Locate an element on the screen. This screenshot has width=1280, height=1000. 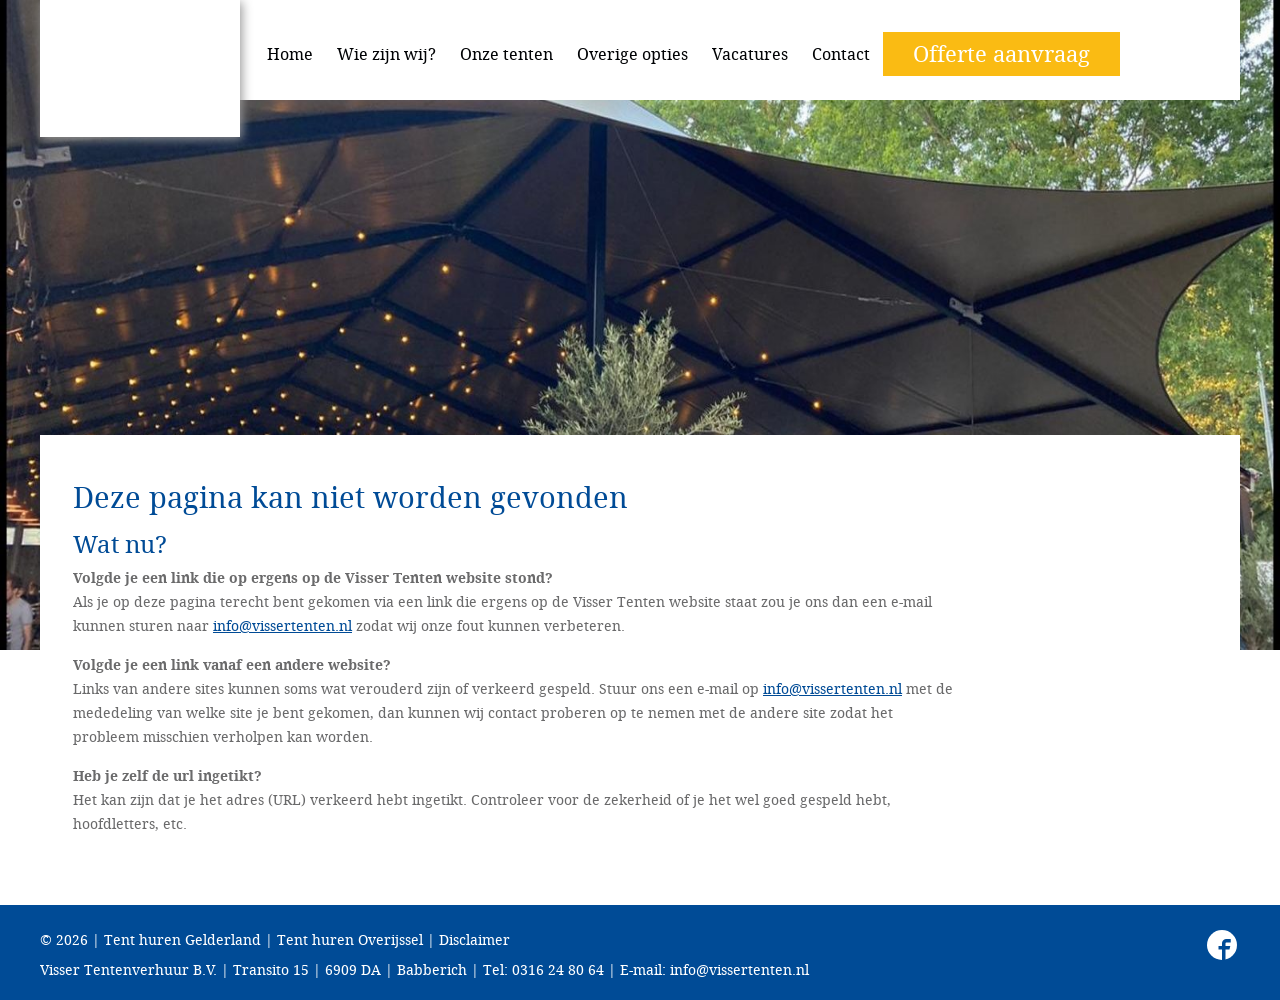
Disclaimer is located at coordinates (474, 939).